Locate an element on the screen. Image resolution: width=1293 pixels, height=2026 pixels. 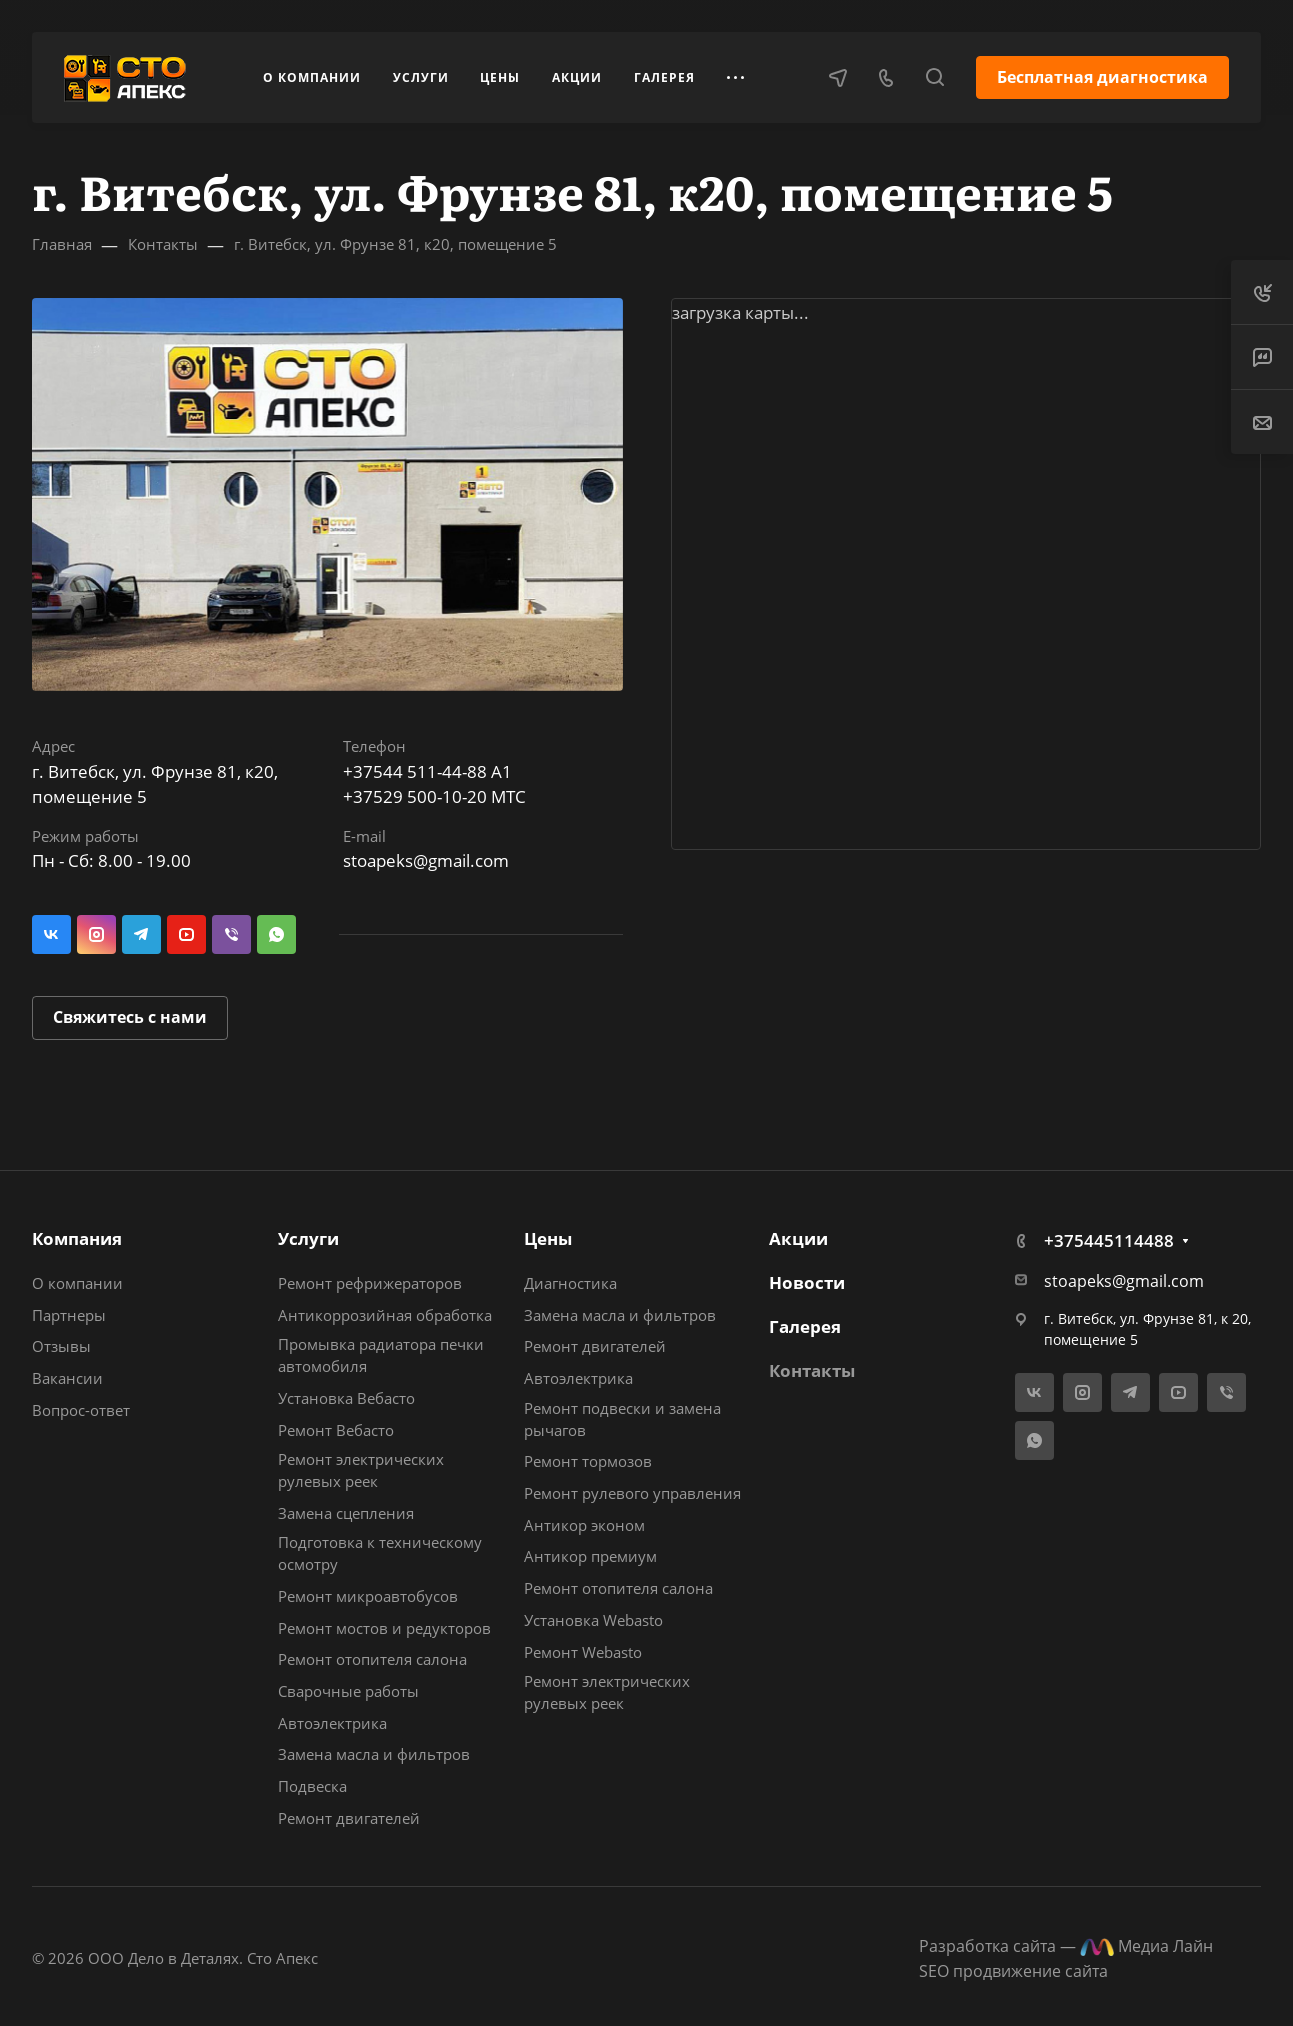
stoapeks@gmail.com is located at coordinates (426, 860).